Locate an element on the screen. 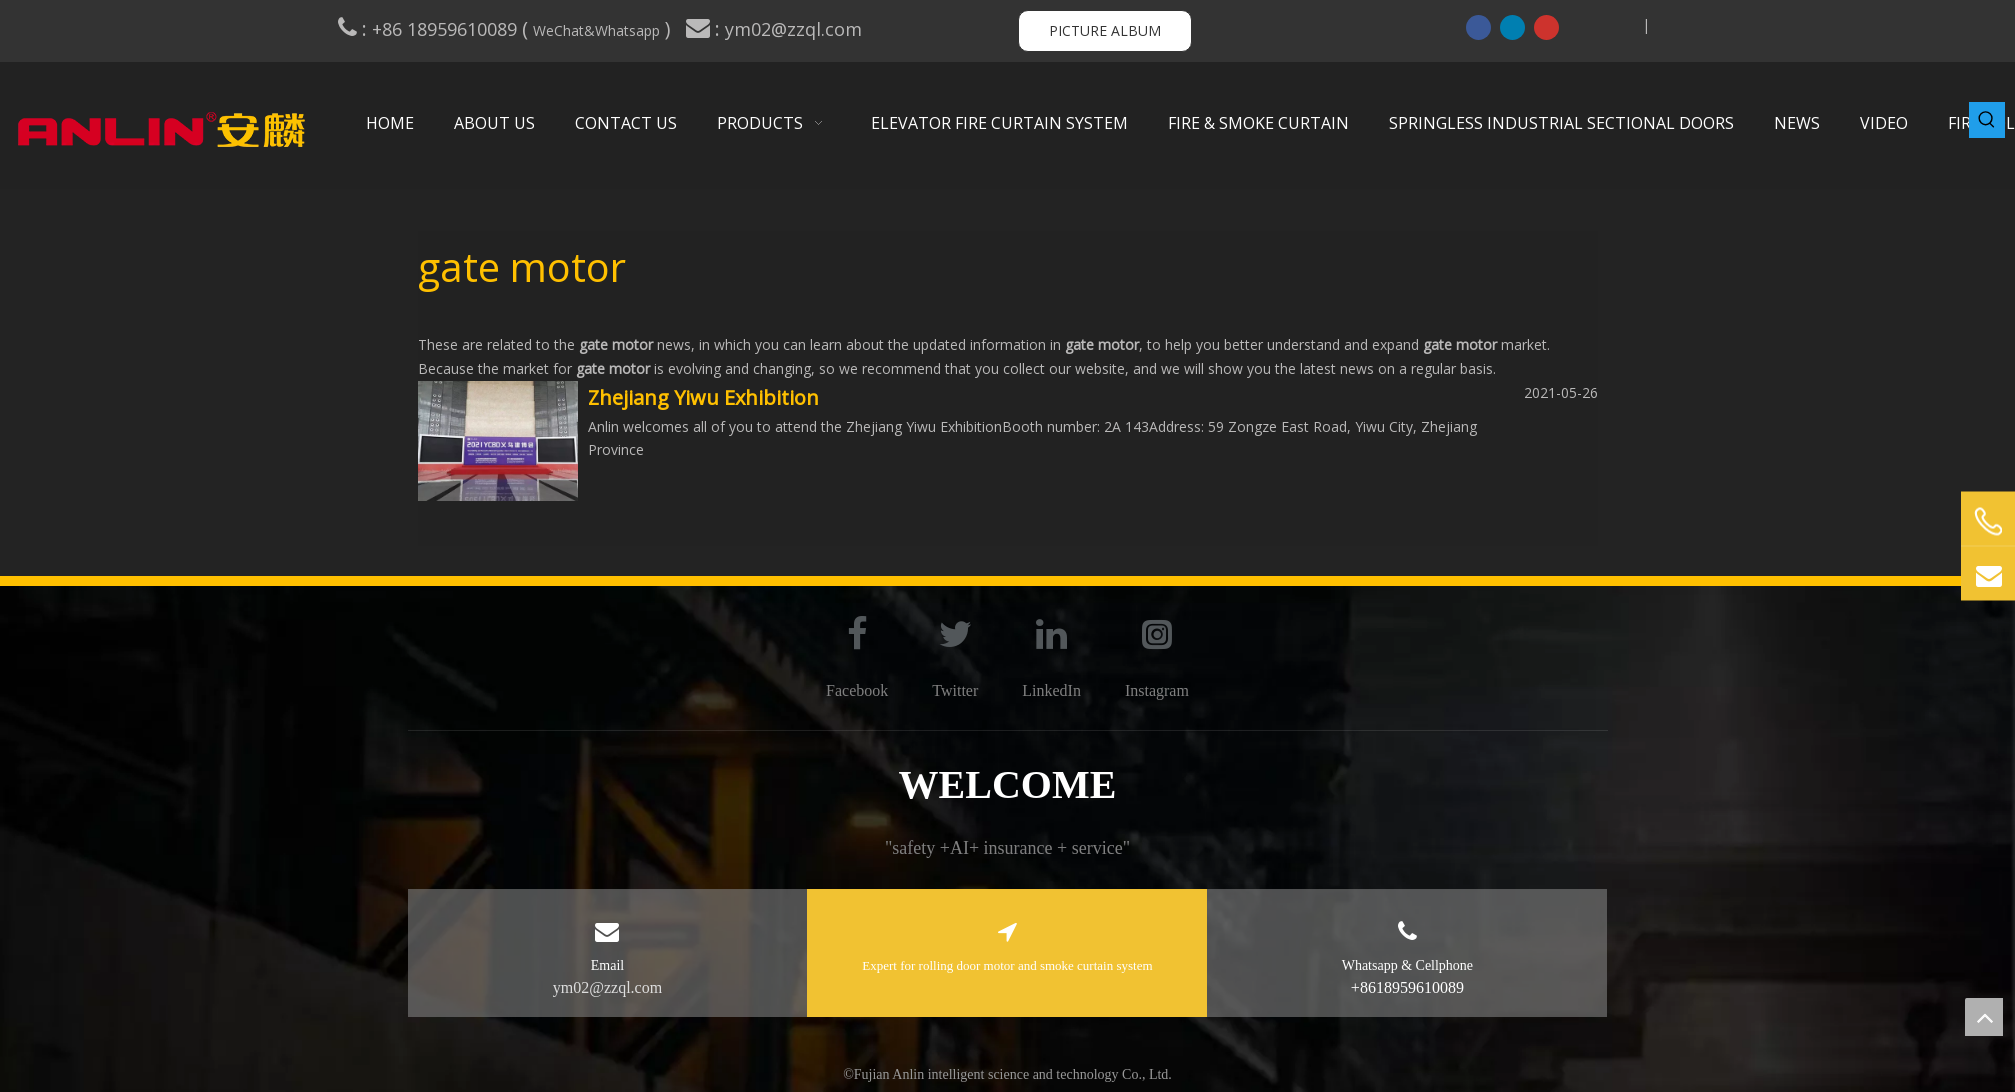 The width and height of the screenshot is (2015, 1092). PICTURE ALBUM is located at coordinates (1105, 30).